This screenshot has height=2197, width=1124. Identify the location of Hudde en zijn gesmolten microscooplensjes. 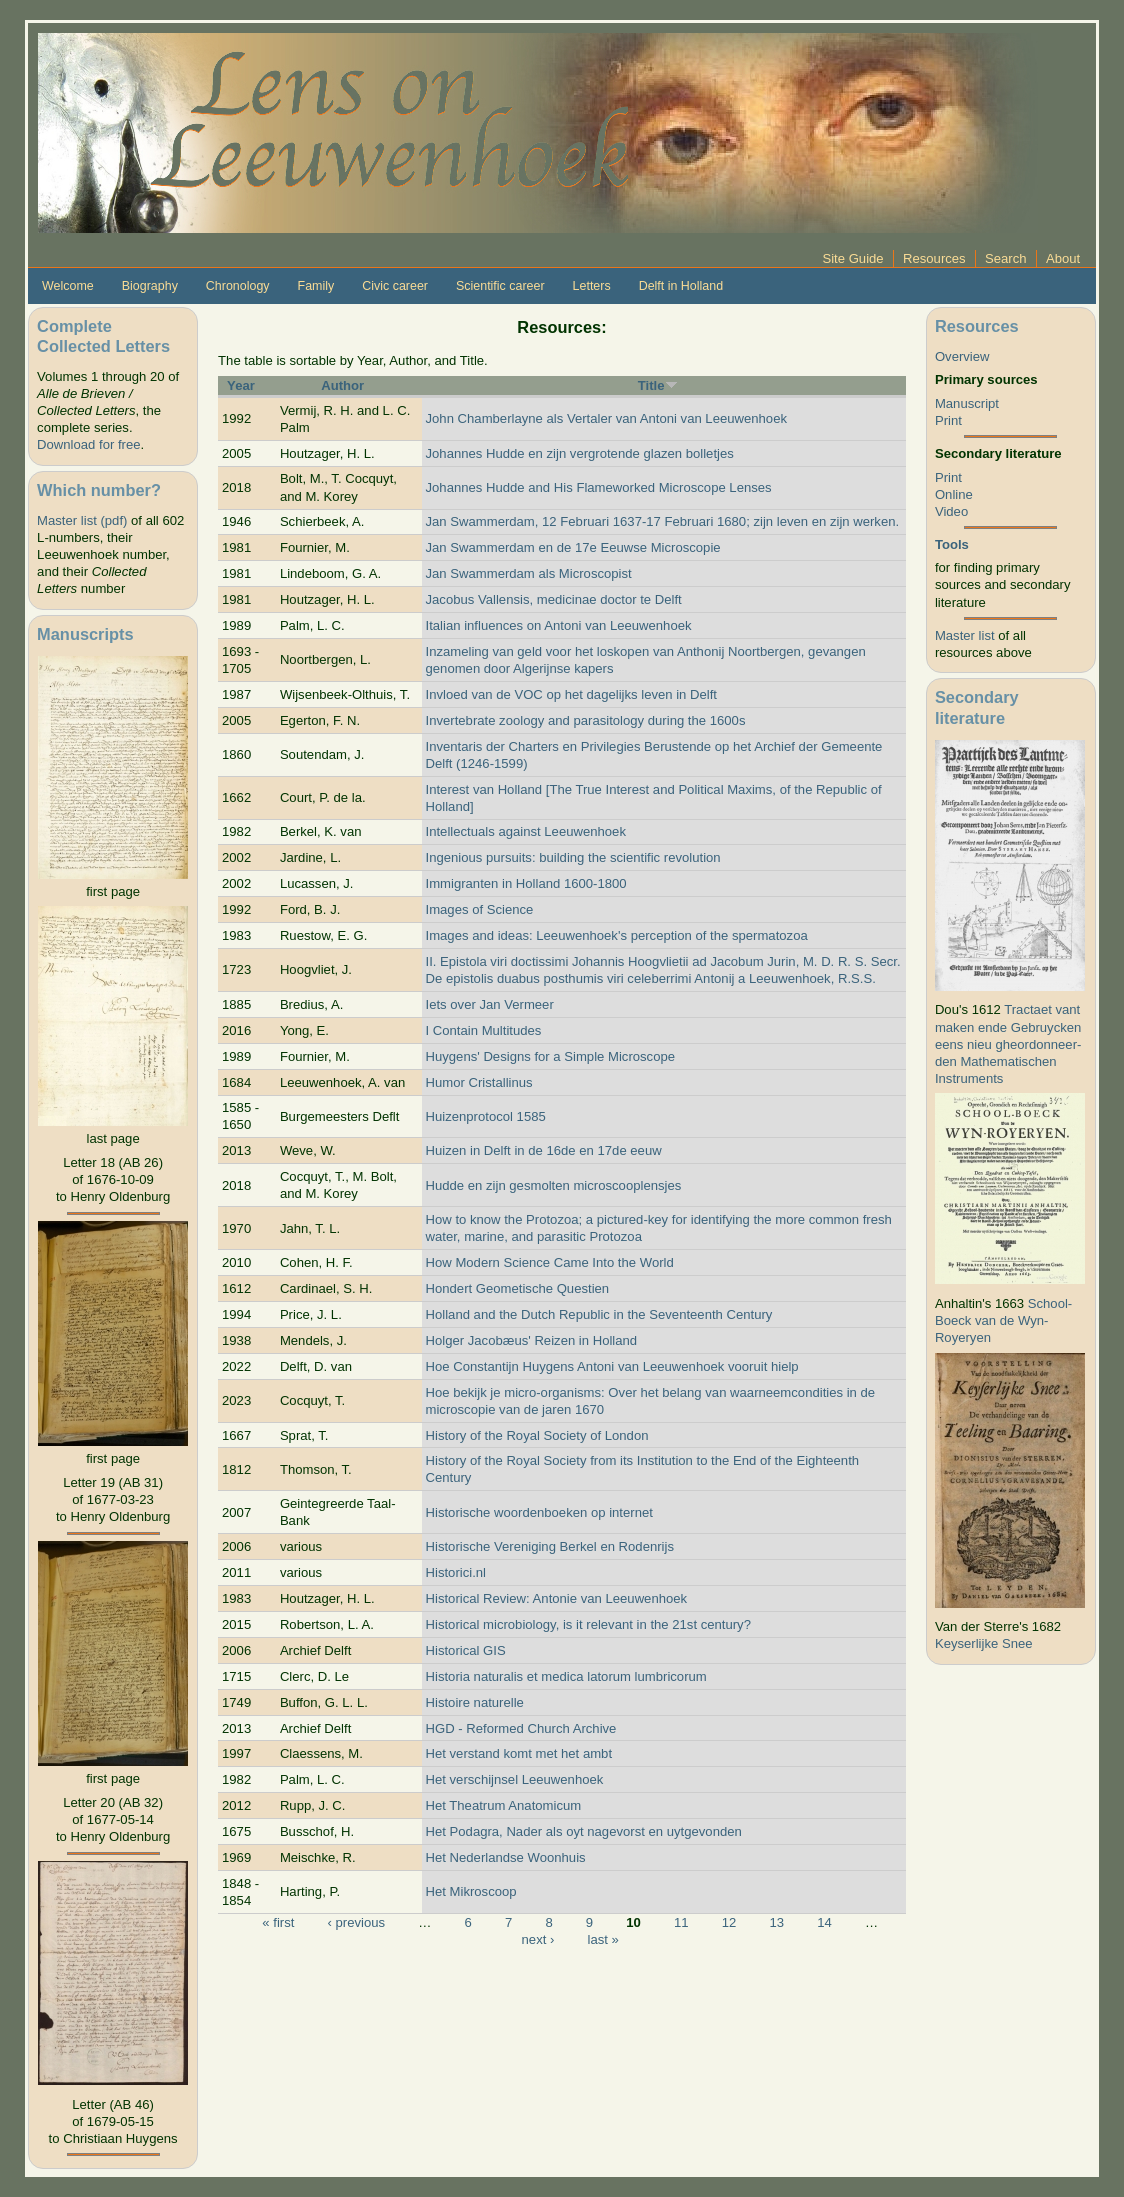
(554, 1185).